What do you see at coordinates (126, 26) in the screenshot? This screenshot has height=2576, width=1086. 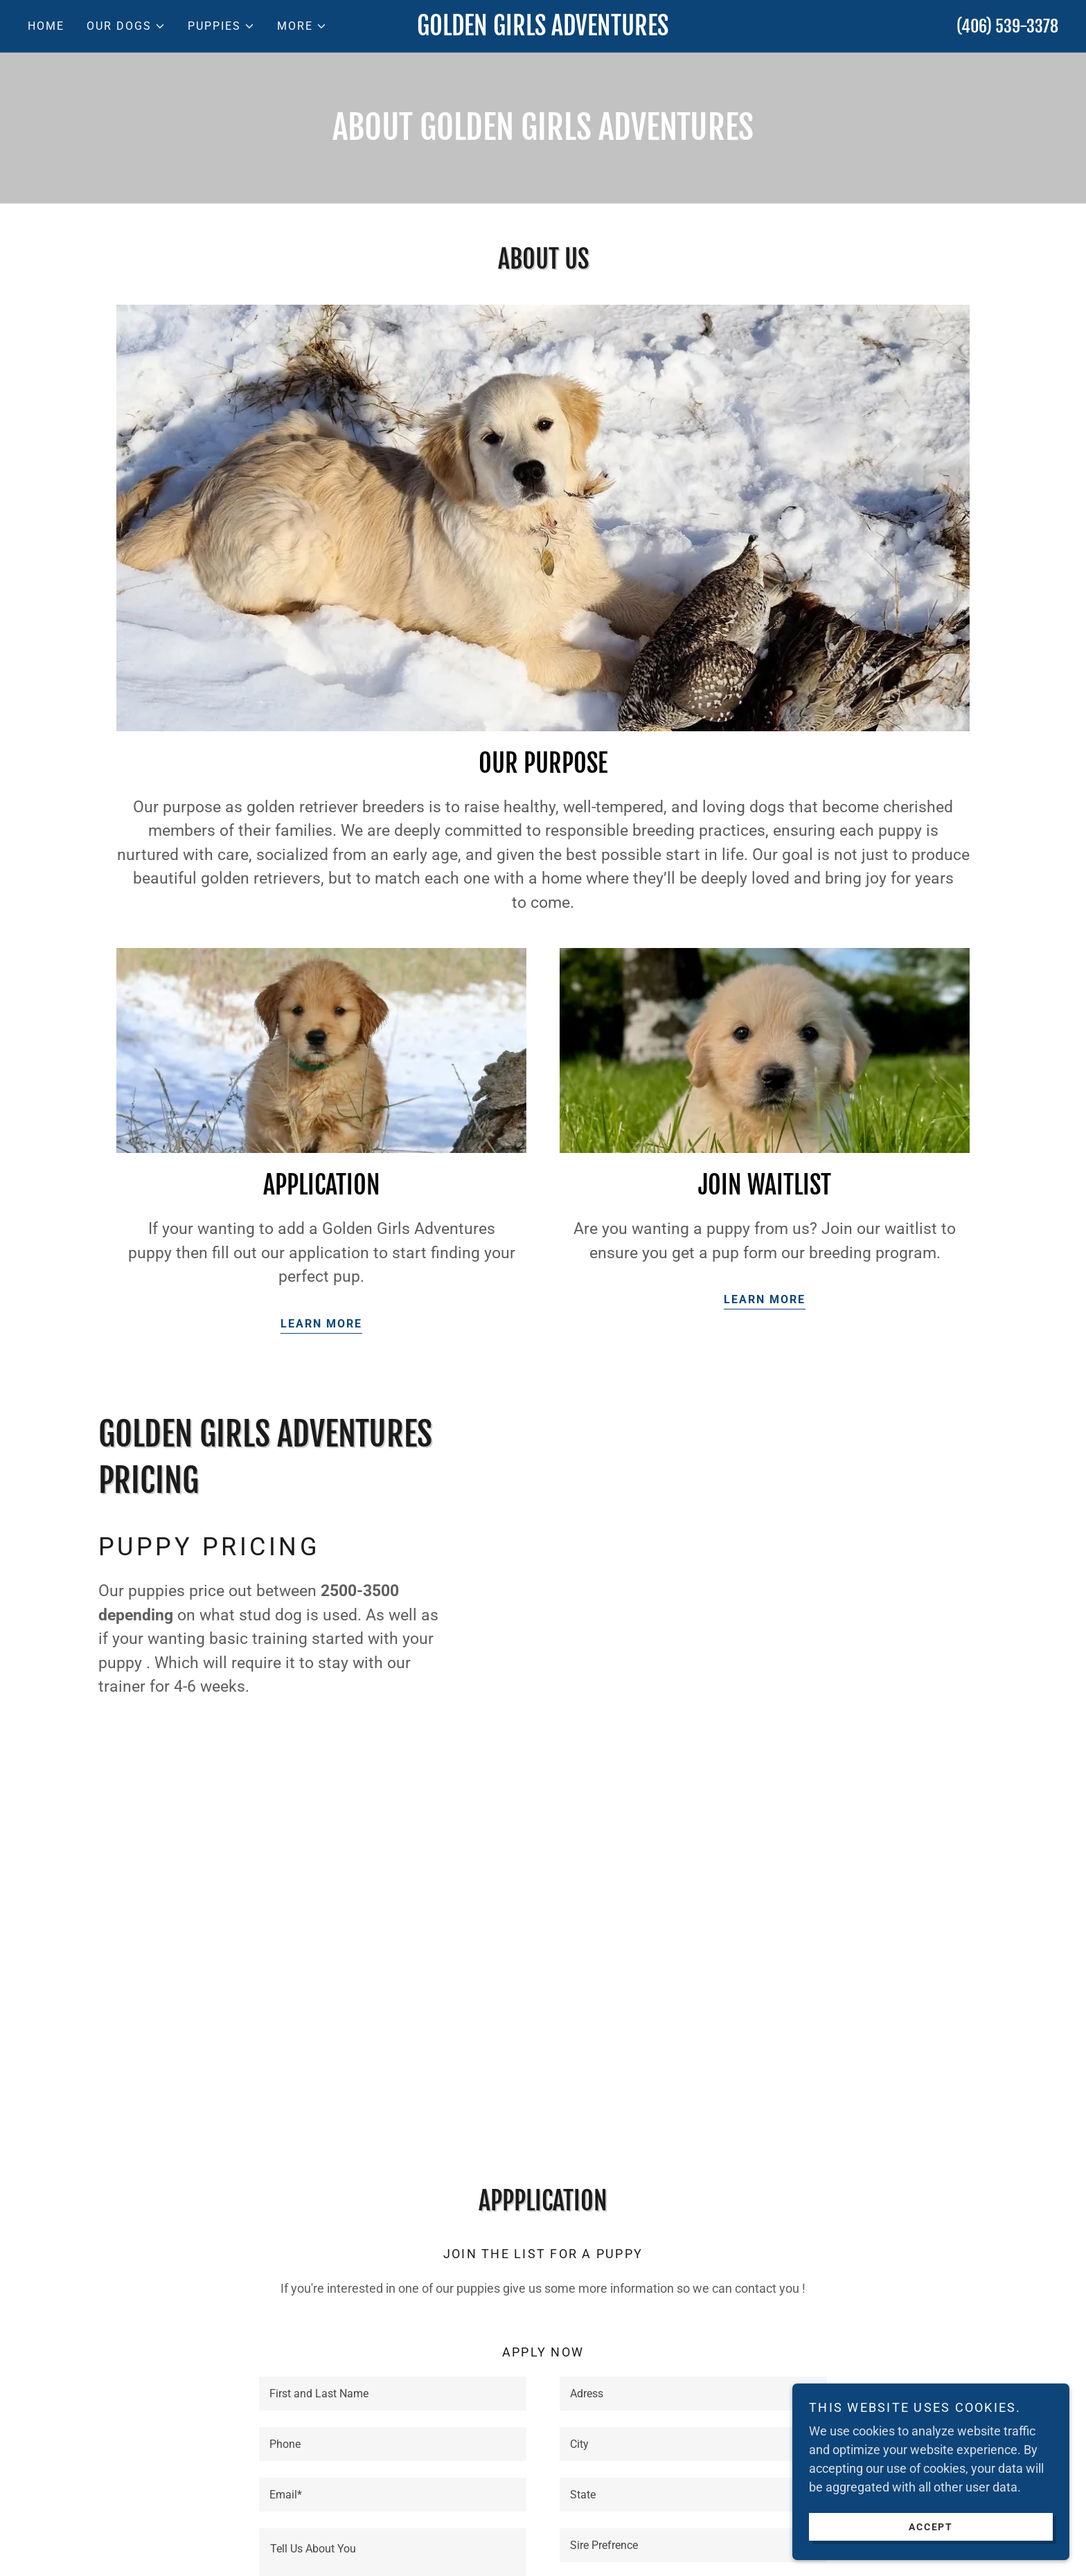 I see `[button]` at bounding box center [126, 26].